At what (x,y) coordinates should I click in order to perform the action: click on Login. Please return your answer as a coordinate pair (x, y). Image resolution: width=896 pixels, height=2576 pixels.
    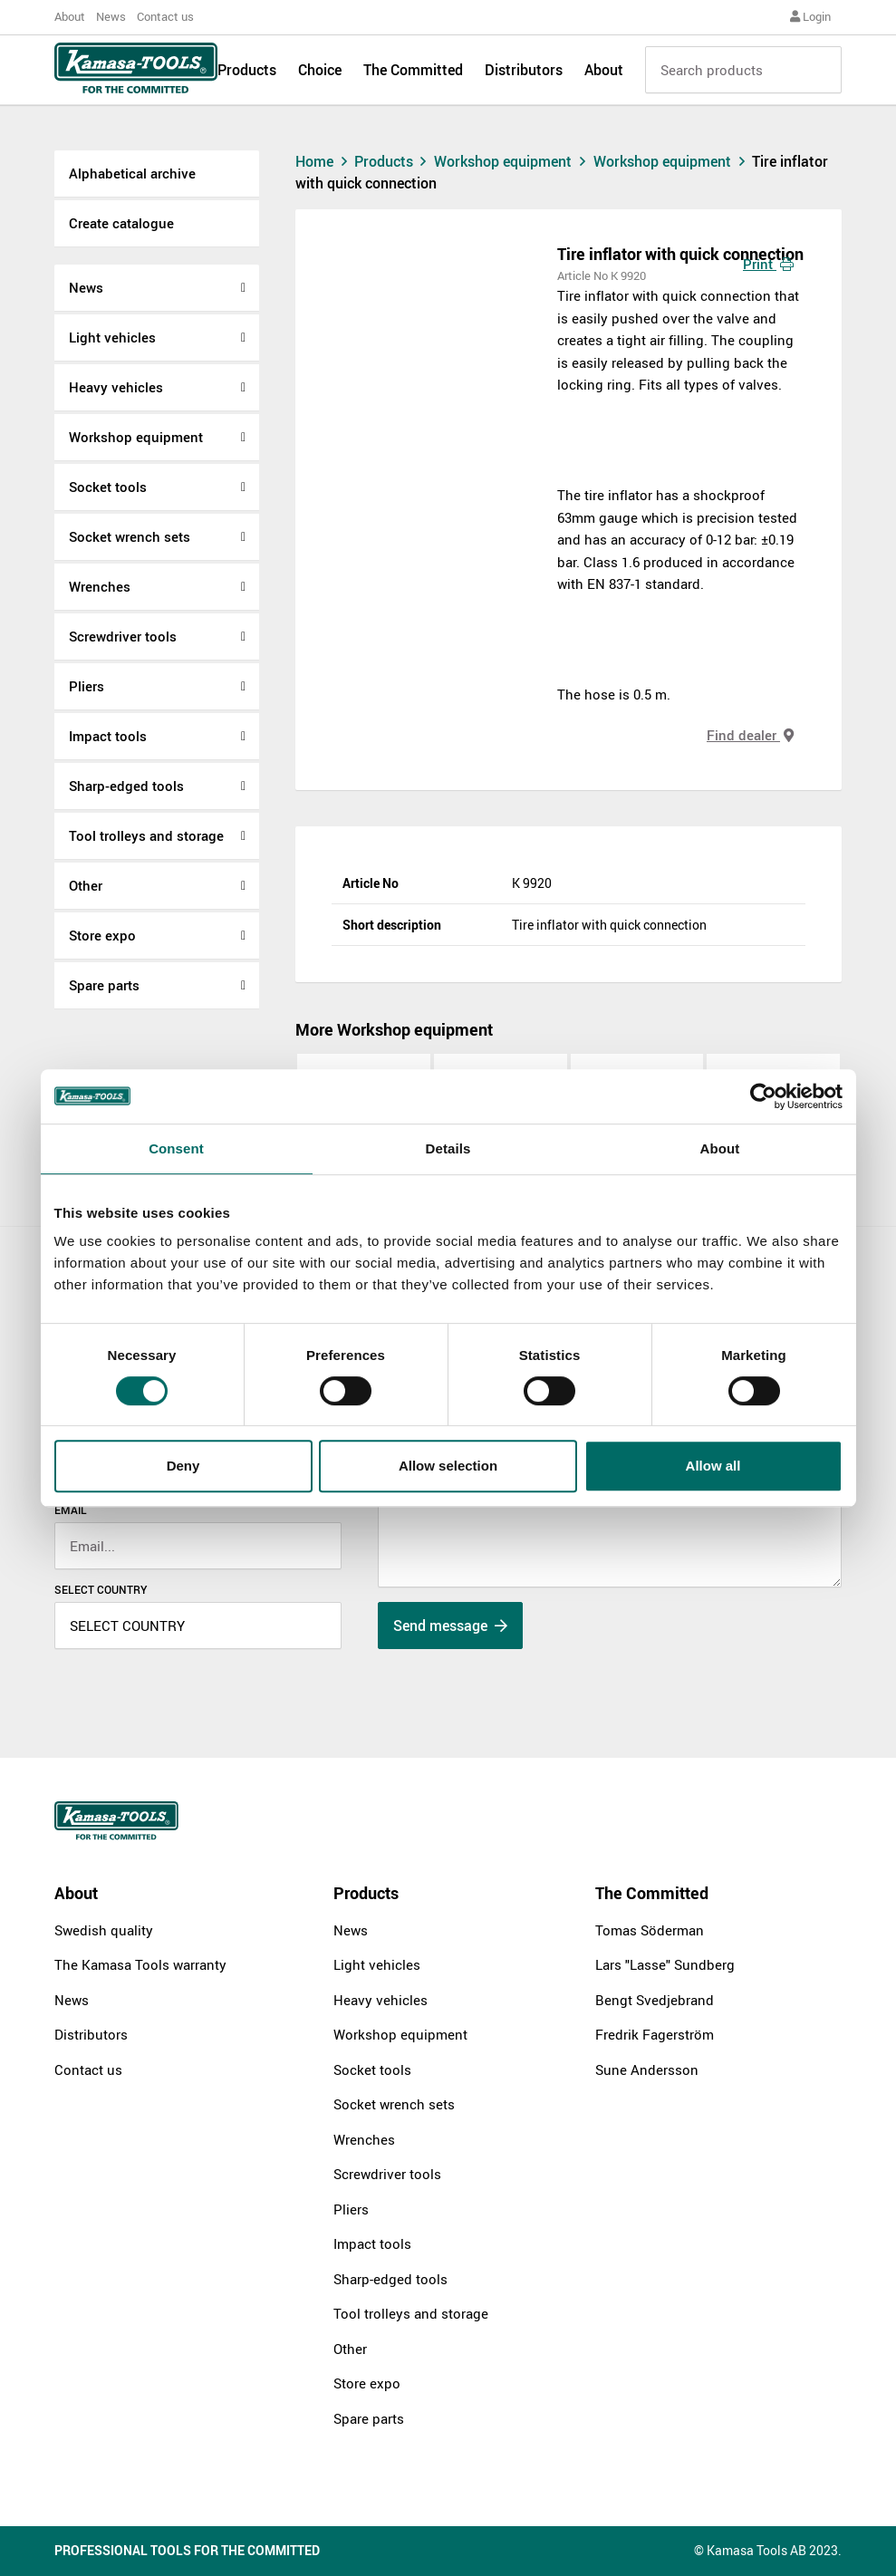
    Looking at the image, I should click on (810, 16).